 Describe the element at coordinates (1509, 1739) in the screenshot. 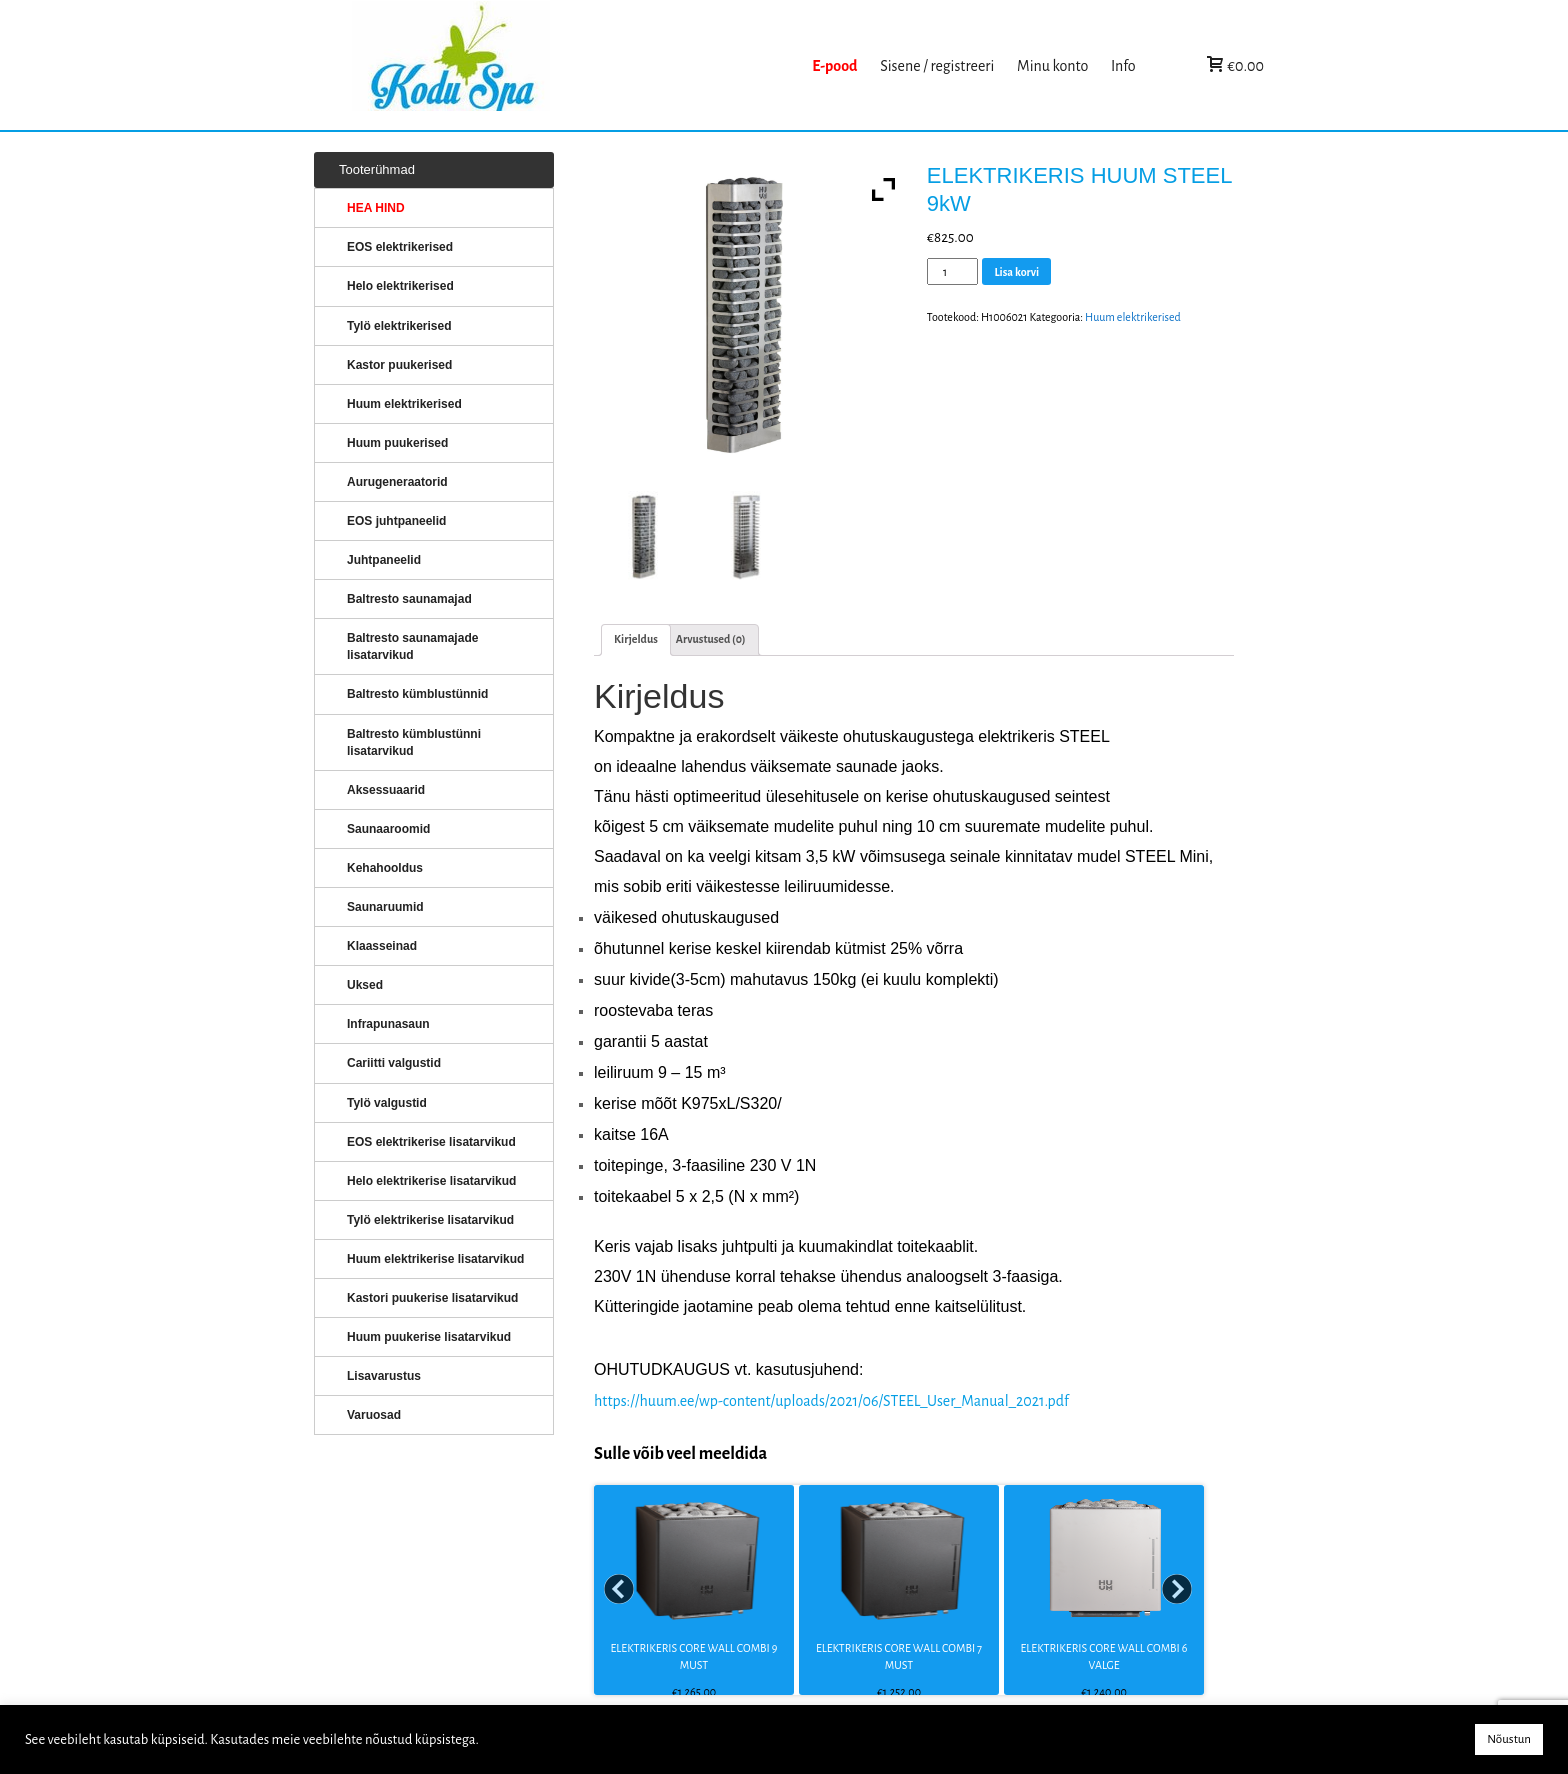

I see `Nõustun [button]` at that location.